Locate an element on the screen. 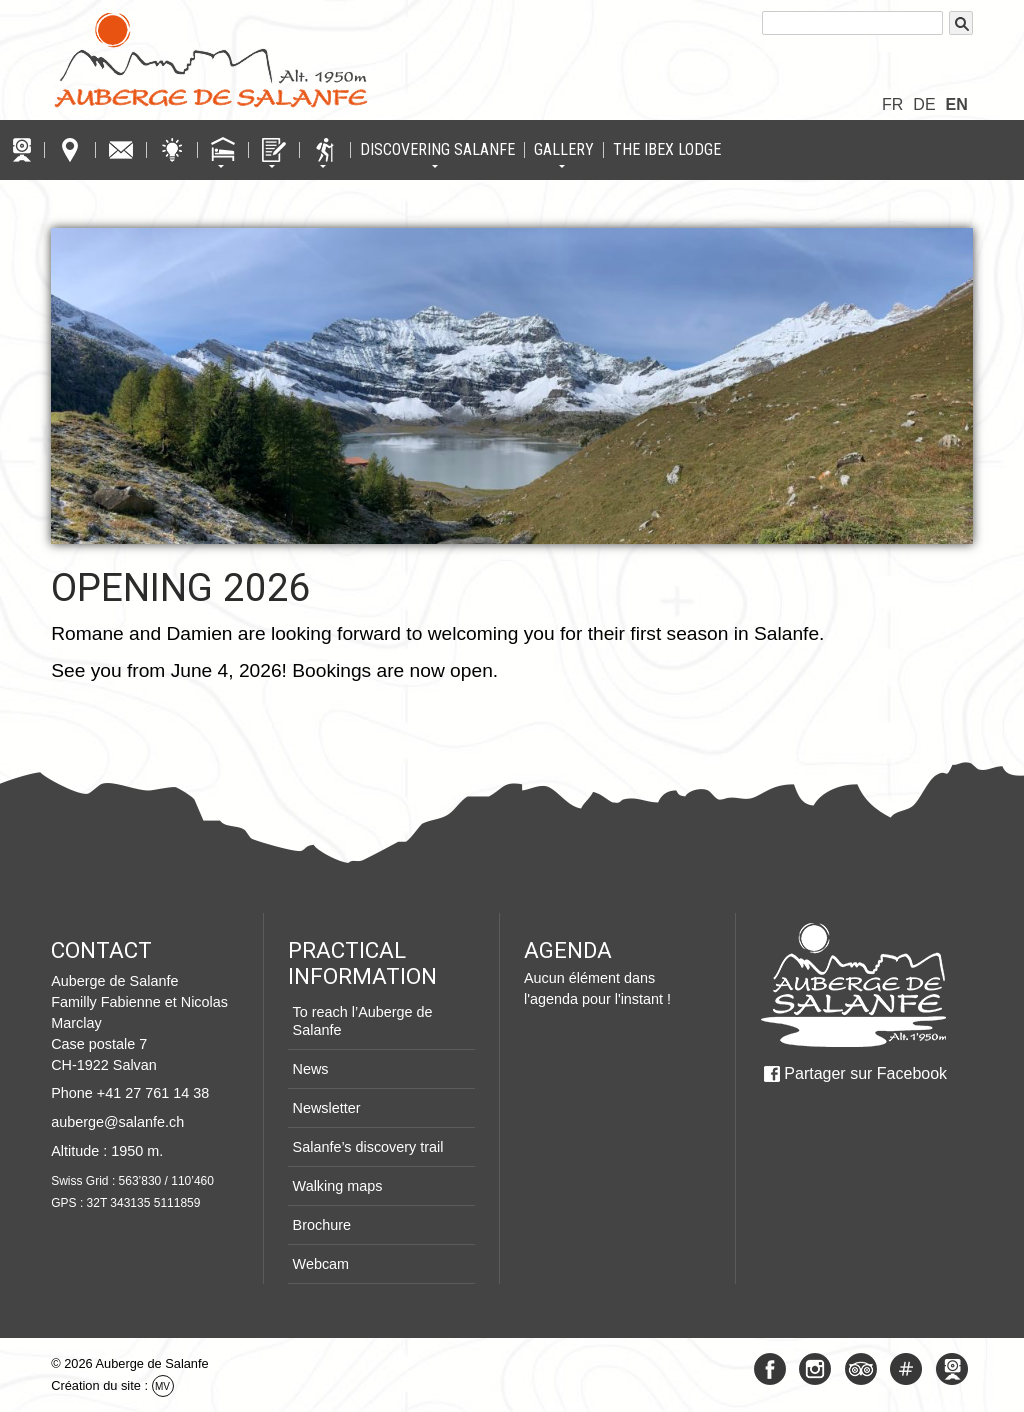 Image resolution: width=1024 pixels, height=1412 pixels. Newsletter is located at coordinates (327, 1108).